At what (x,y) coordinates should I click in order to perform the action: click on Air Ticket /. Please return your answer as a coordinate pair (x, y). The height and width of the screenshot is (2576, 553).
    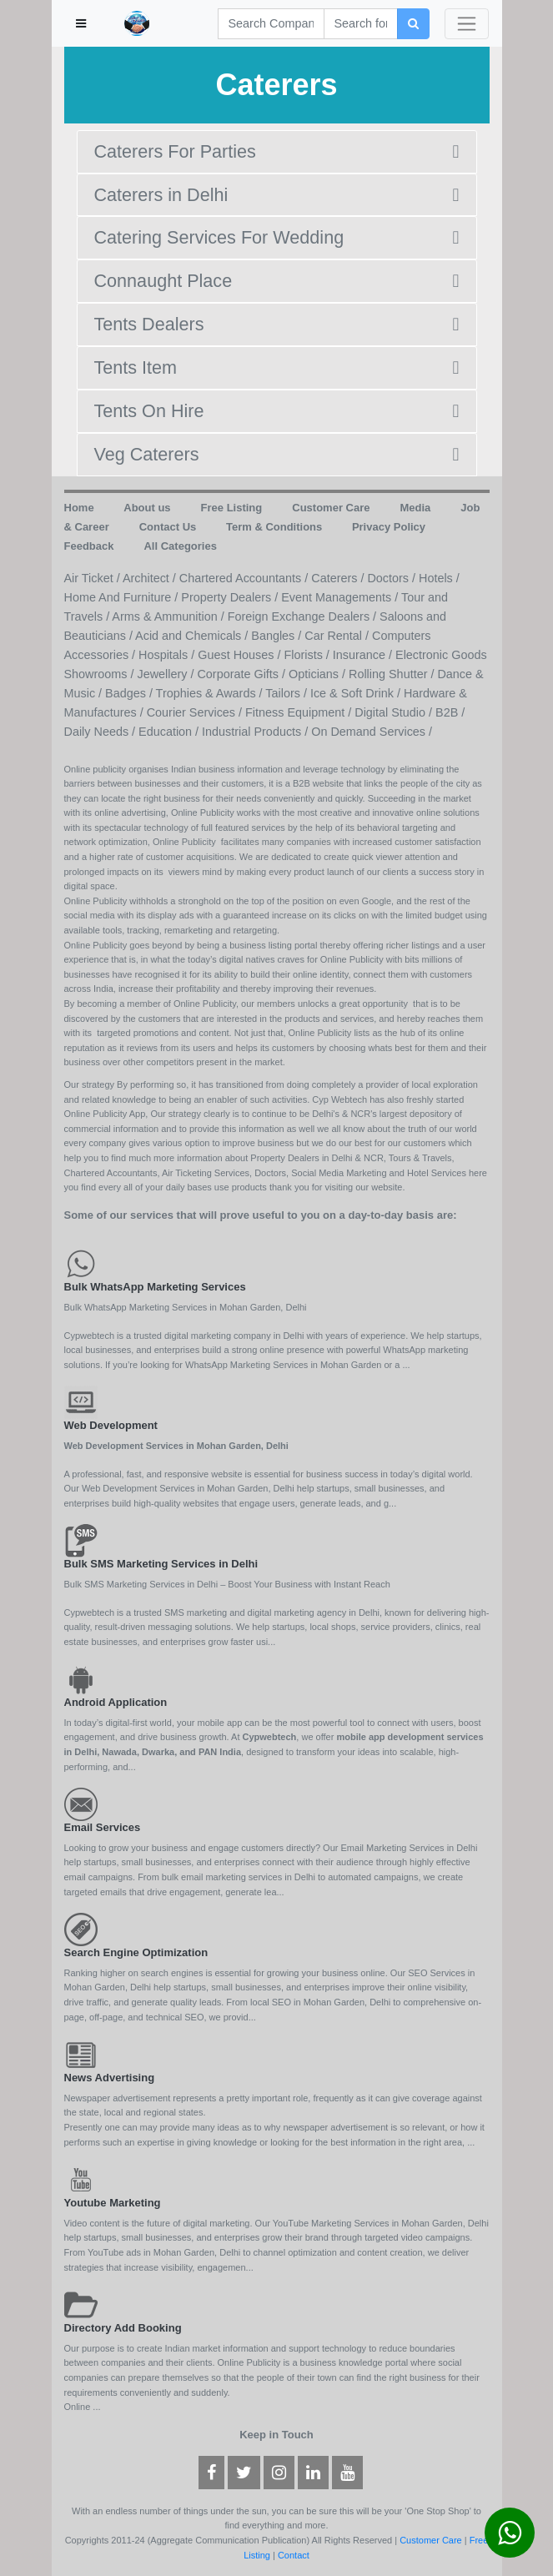
    Looking at the image, I should click on (93, 578).